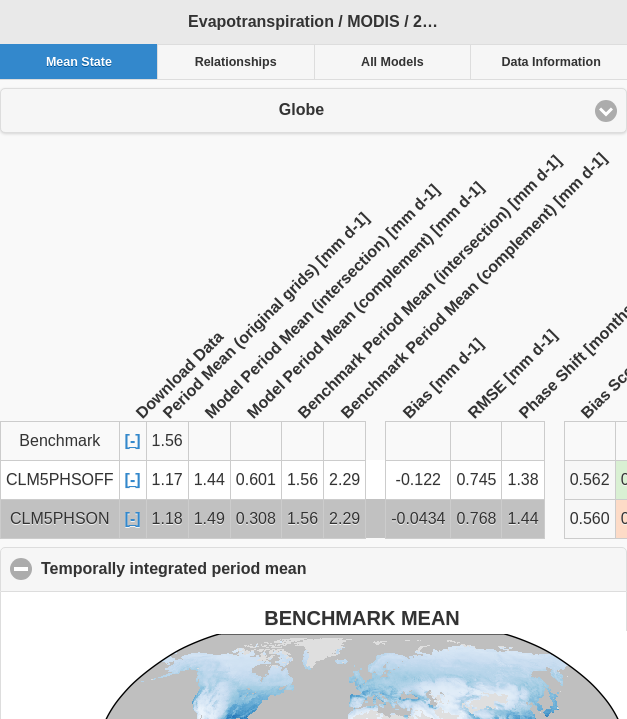  What do you see at coordinates (133, 440) in the screenshot?
I see `[-]` at bounding box center [133, 440].